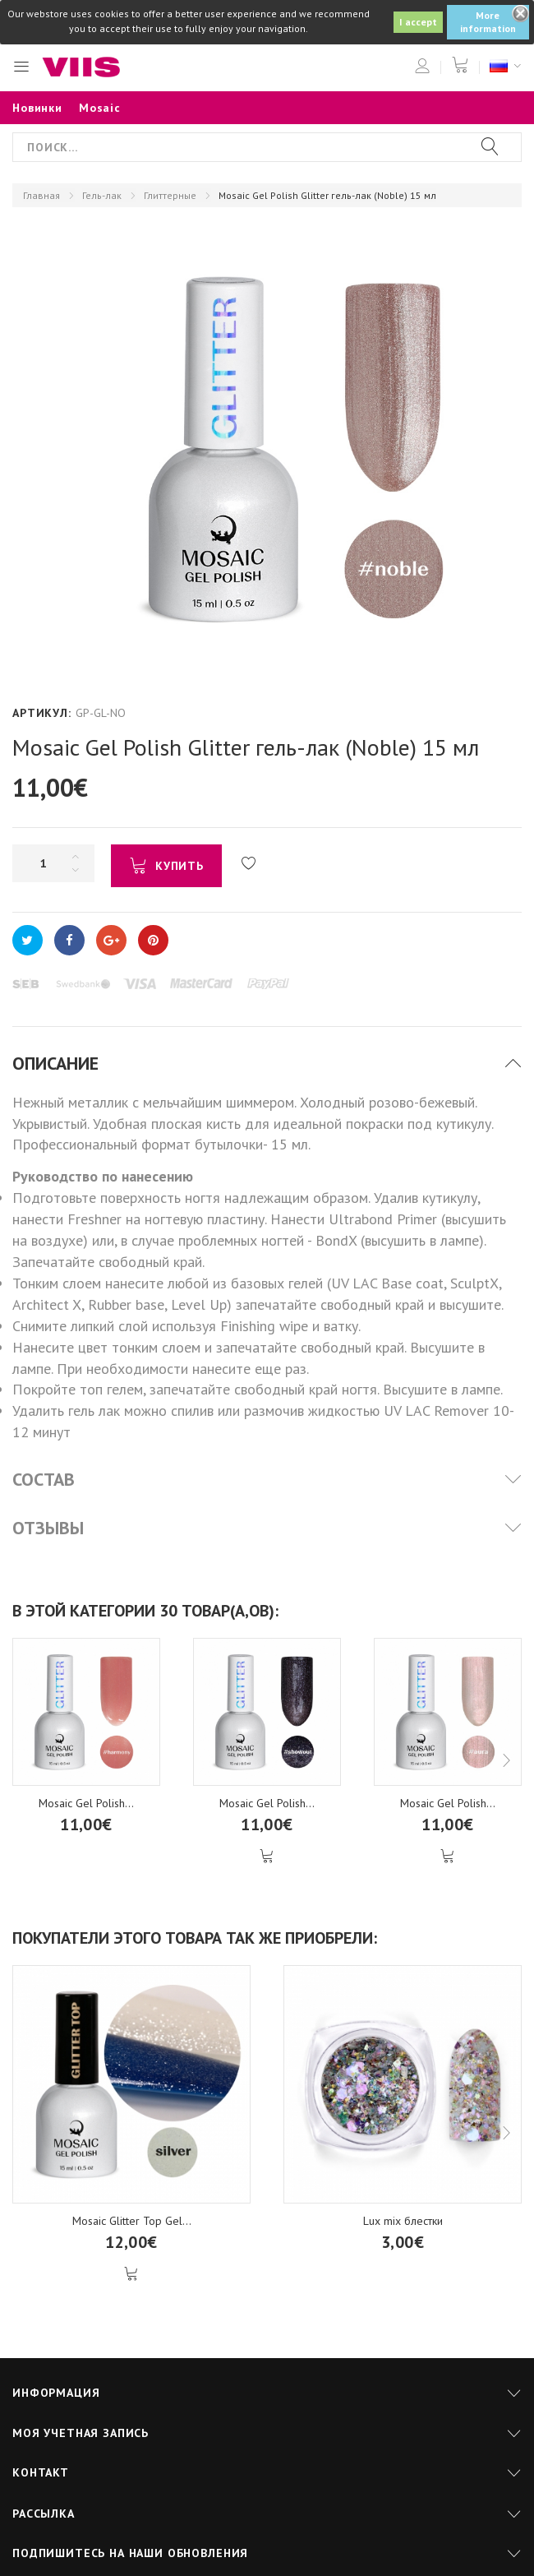 This screenshot has height=2576, width=534. I want to click on More information, so click(488, 22).